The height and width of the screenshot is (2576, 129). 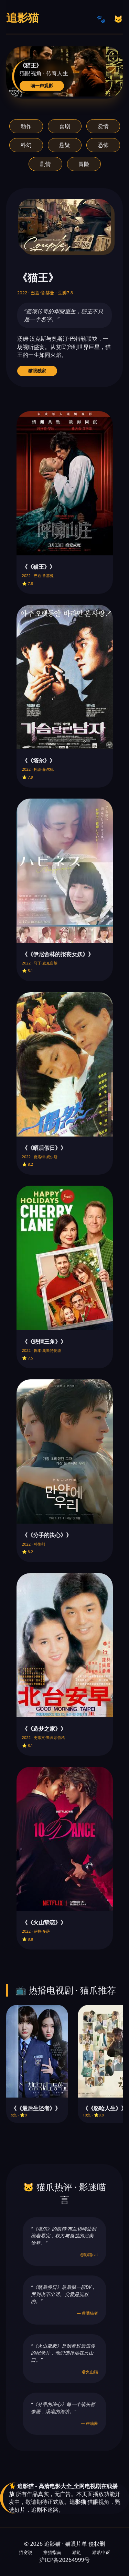 What do you see at coordinates (76, 2552) in the screenshot?
I see `猫链` at bounding box center [76, 2552].